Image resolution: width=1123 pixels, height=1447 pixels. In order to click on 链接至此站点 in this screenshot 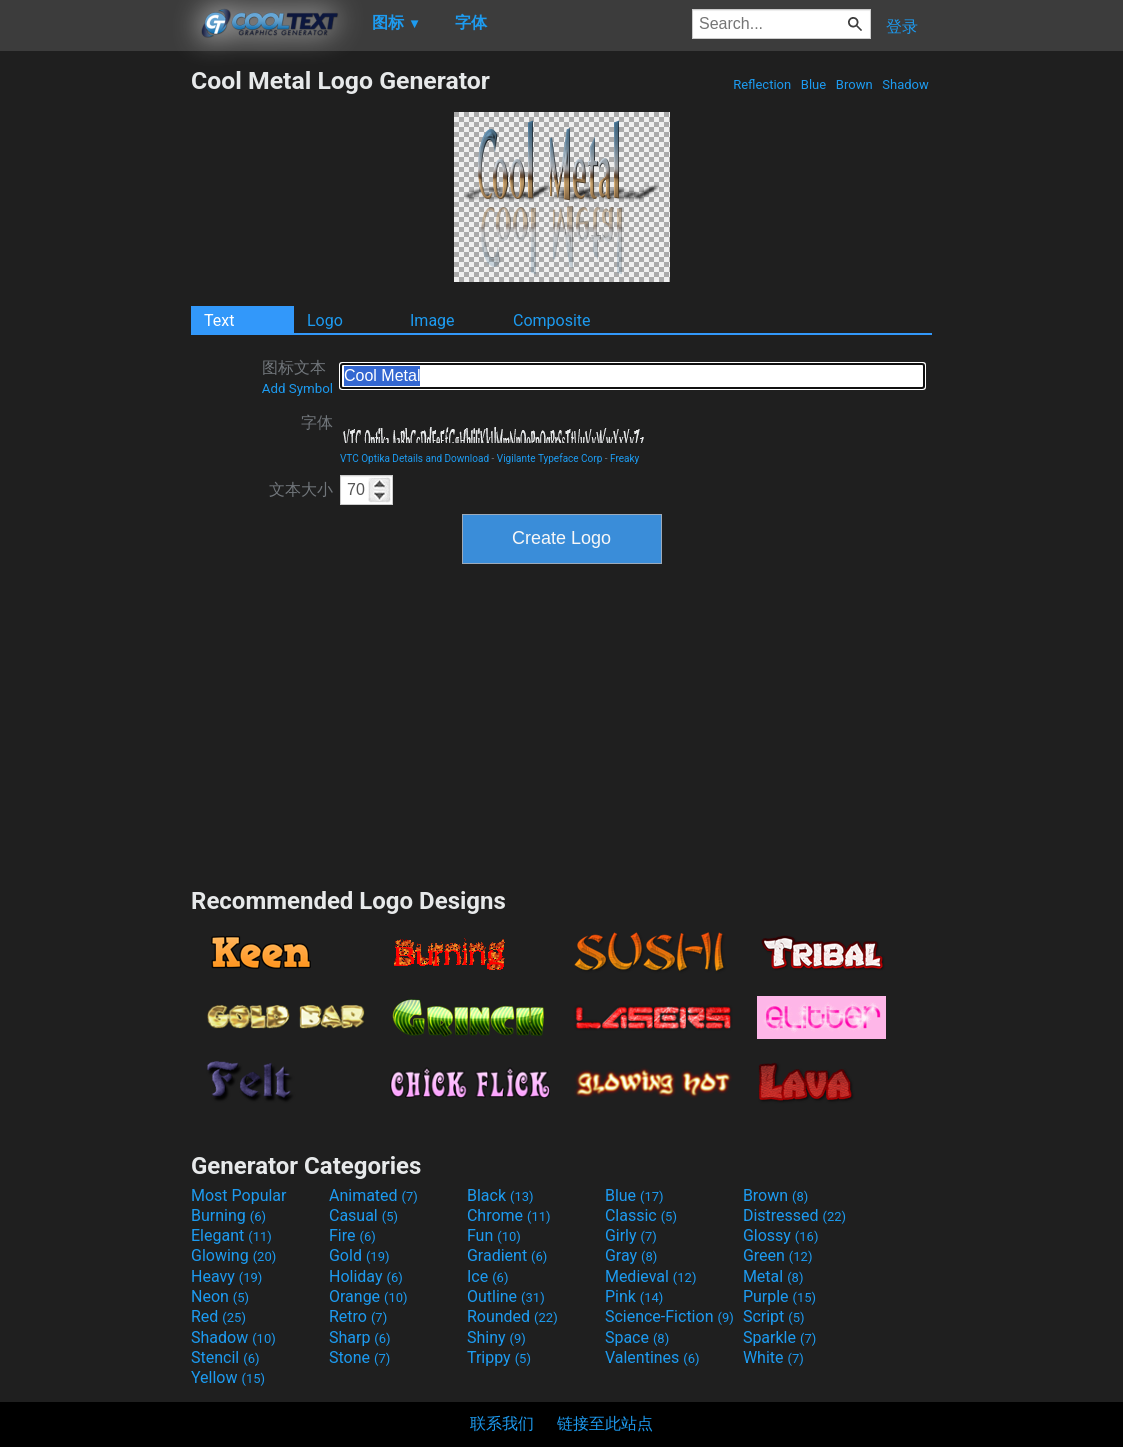, I will do `click(605, 1423)`.